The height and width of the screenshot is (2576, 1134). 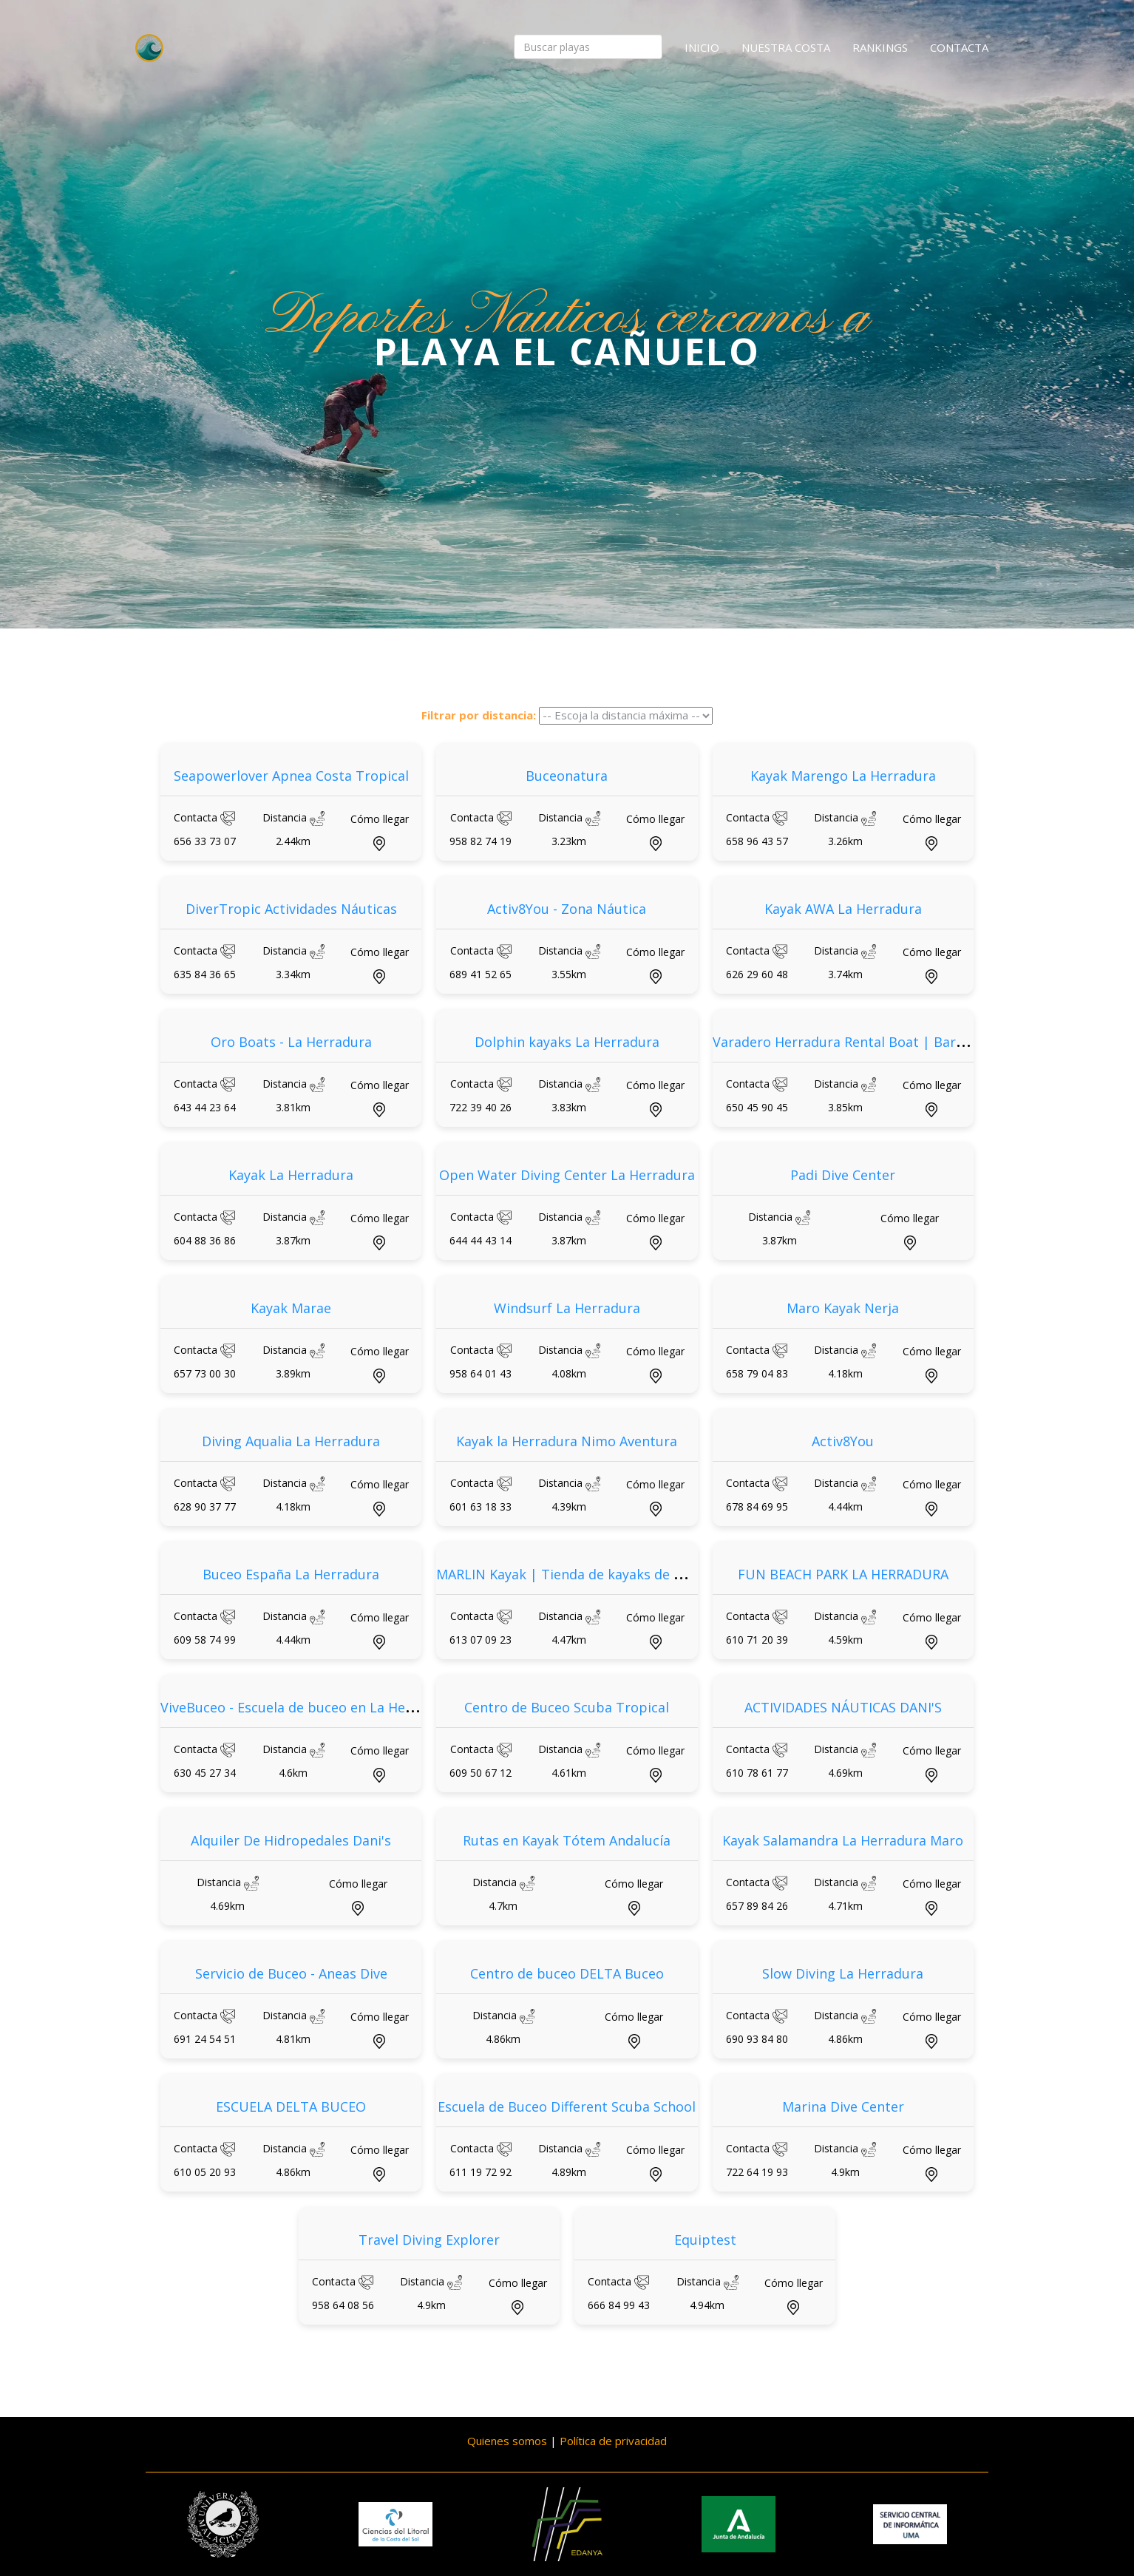 What do you see at coordinates (429, 2239) in the screenshot?
I see `Travel Diving Explorer` at bounding box center [429, 2239].